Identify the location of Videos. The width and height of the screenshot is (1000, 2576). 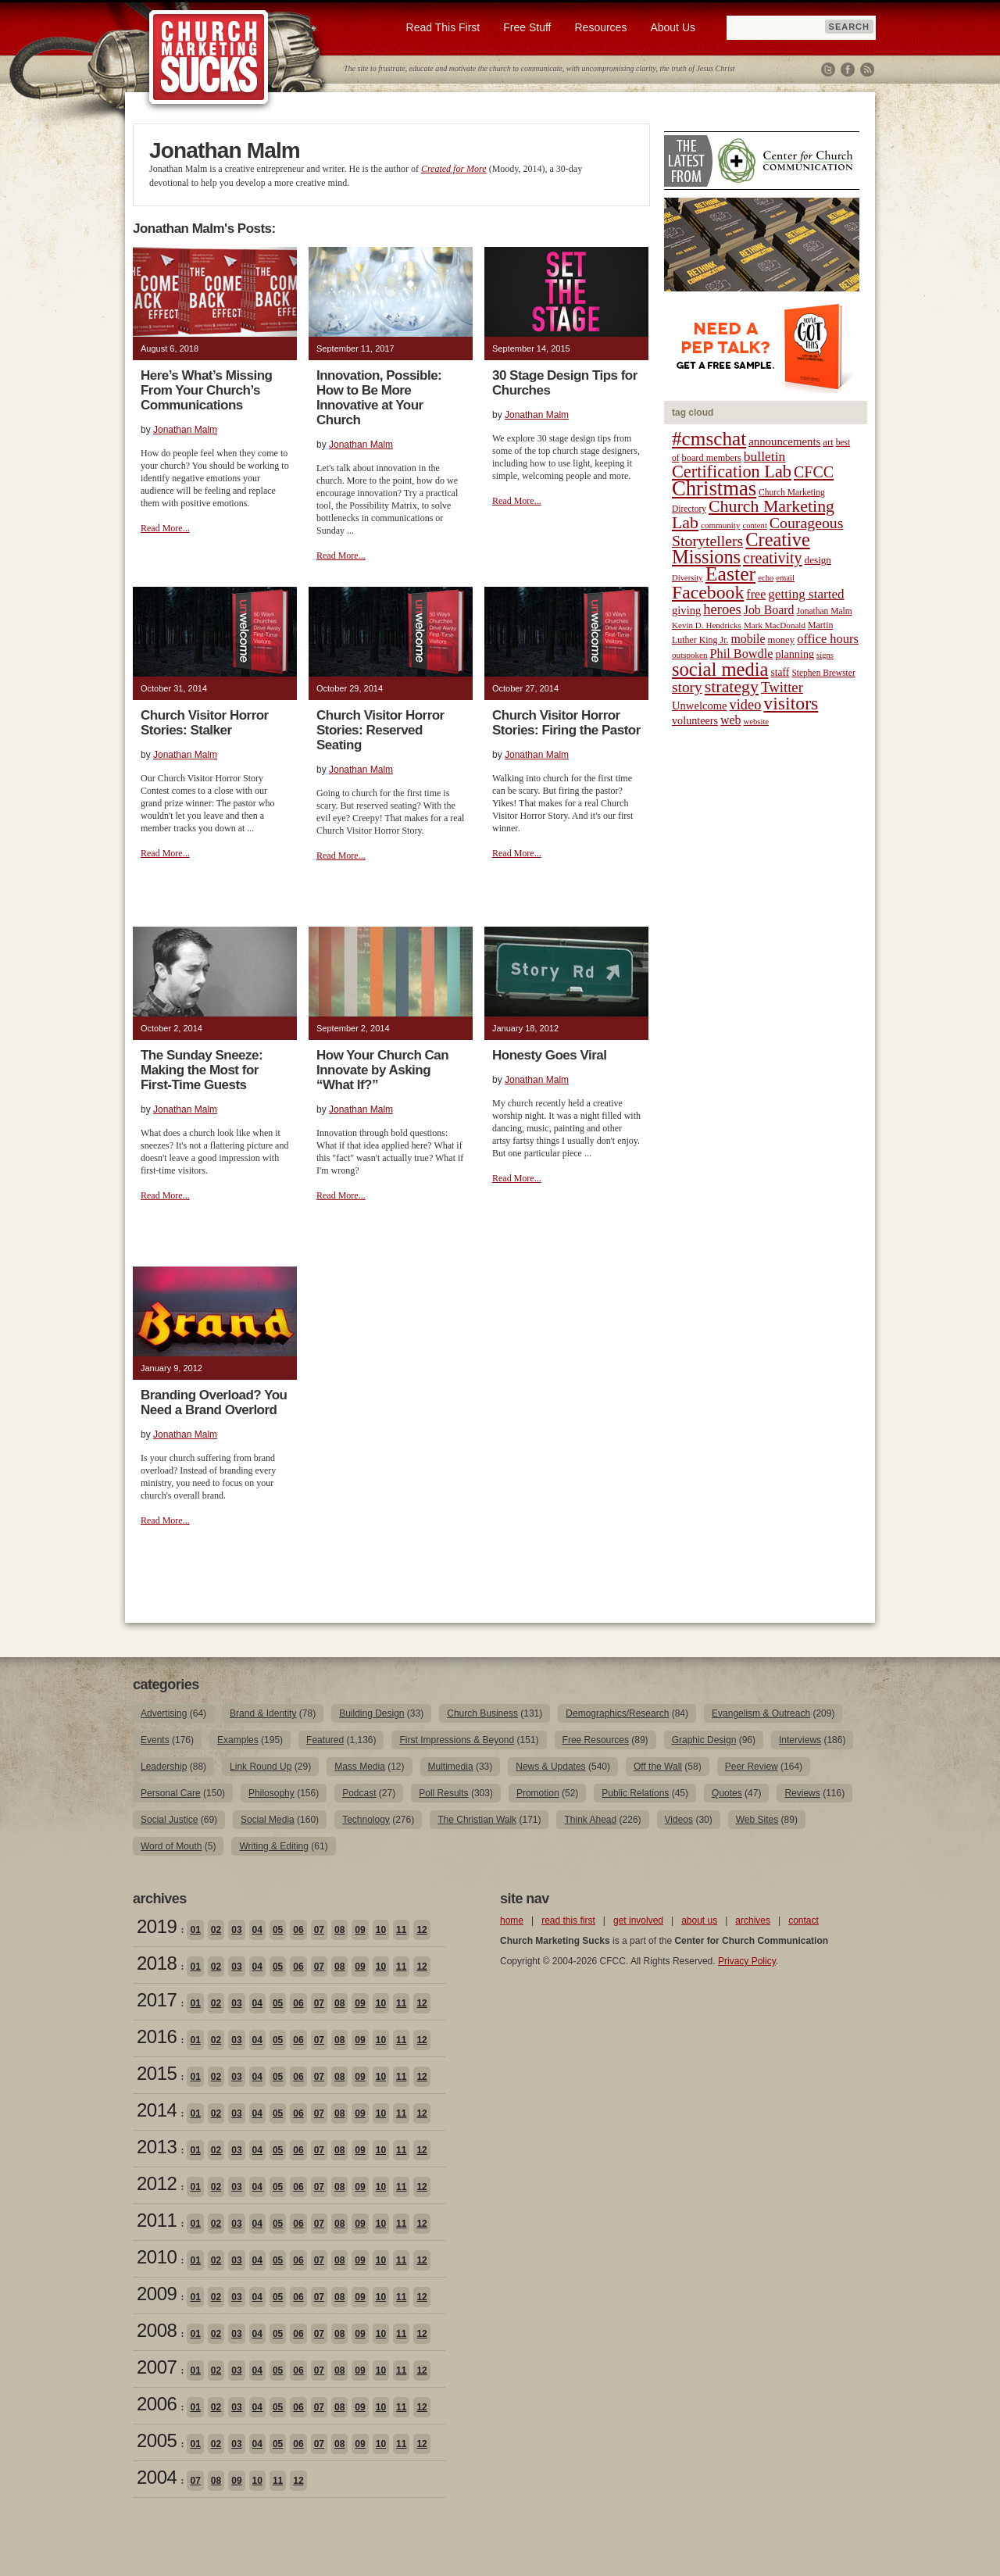
(679, 1819).